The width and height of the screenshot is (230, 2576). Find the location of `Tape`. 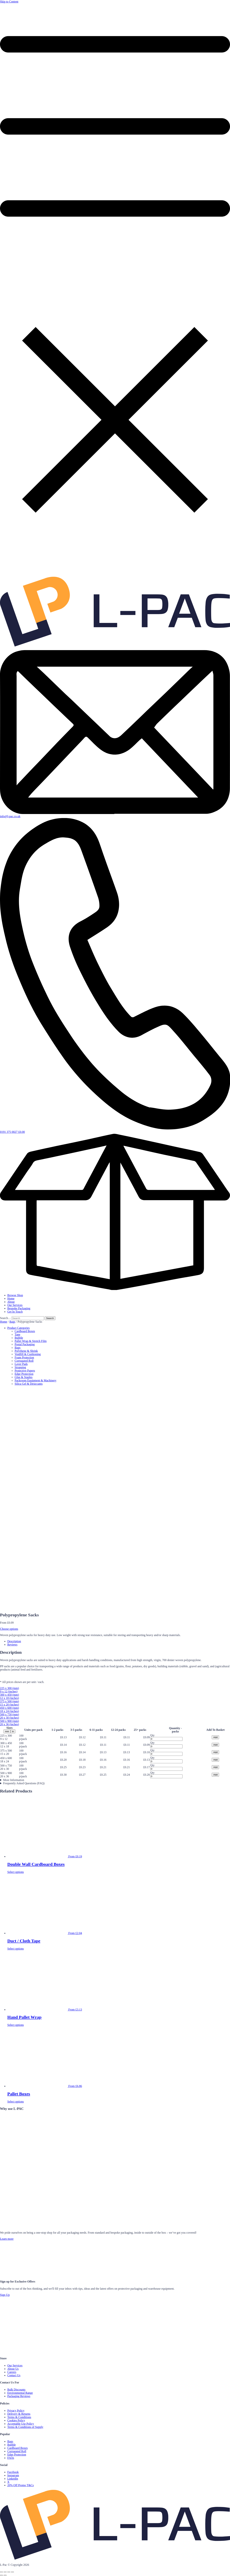

Tape is located at coordinates (17, 1334).